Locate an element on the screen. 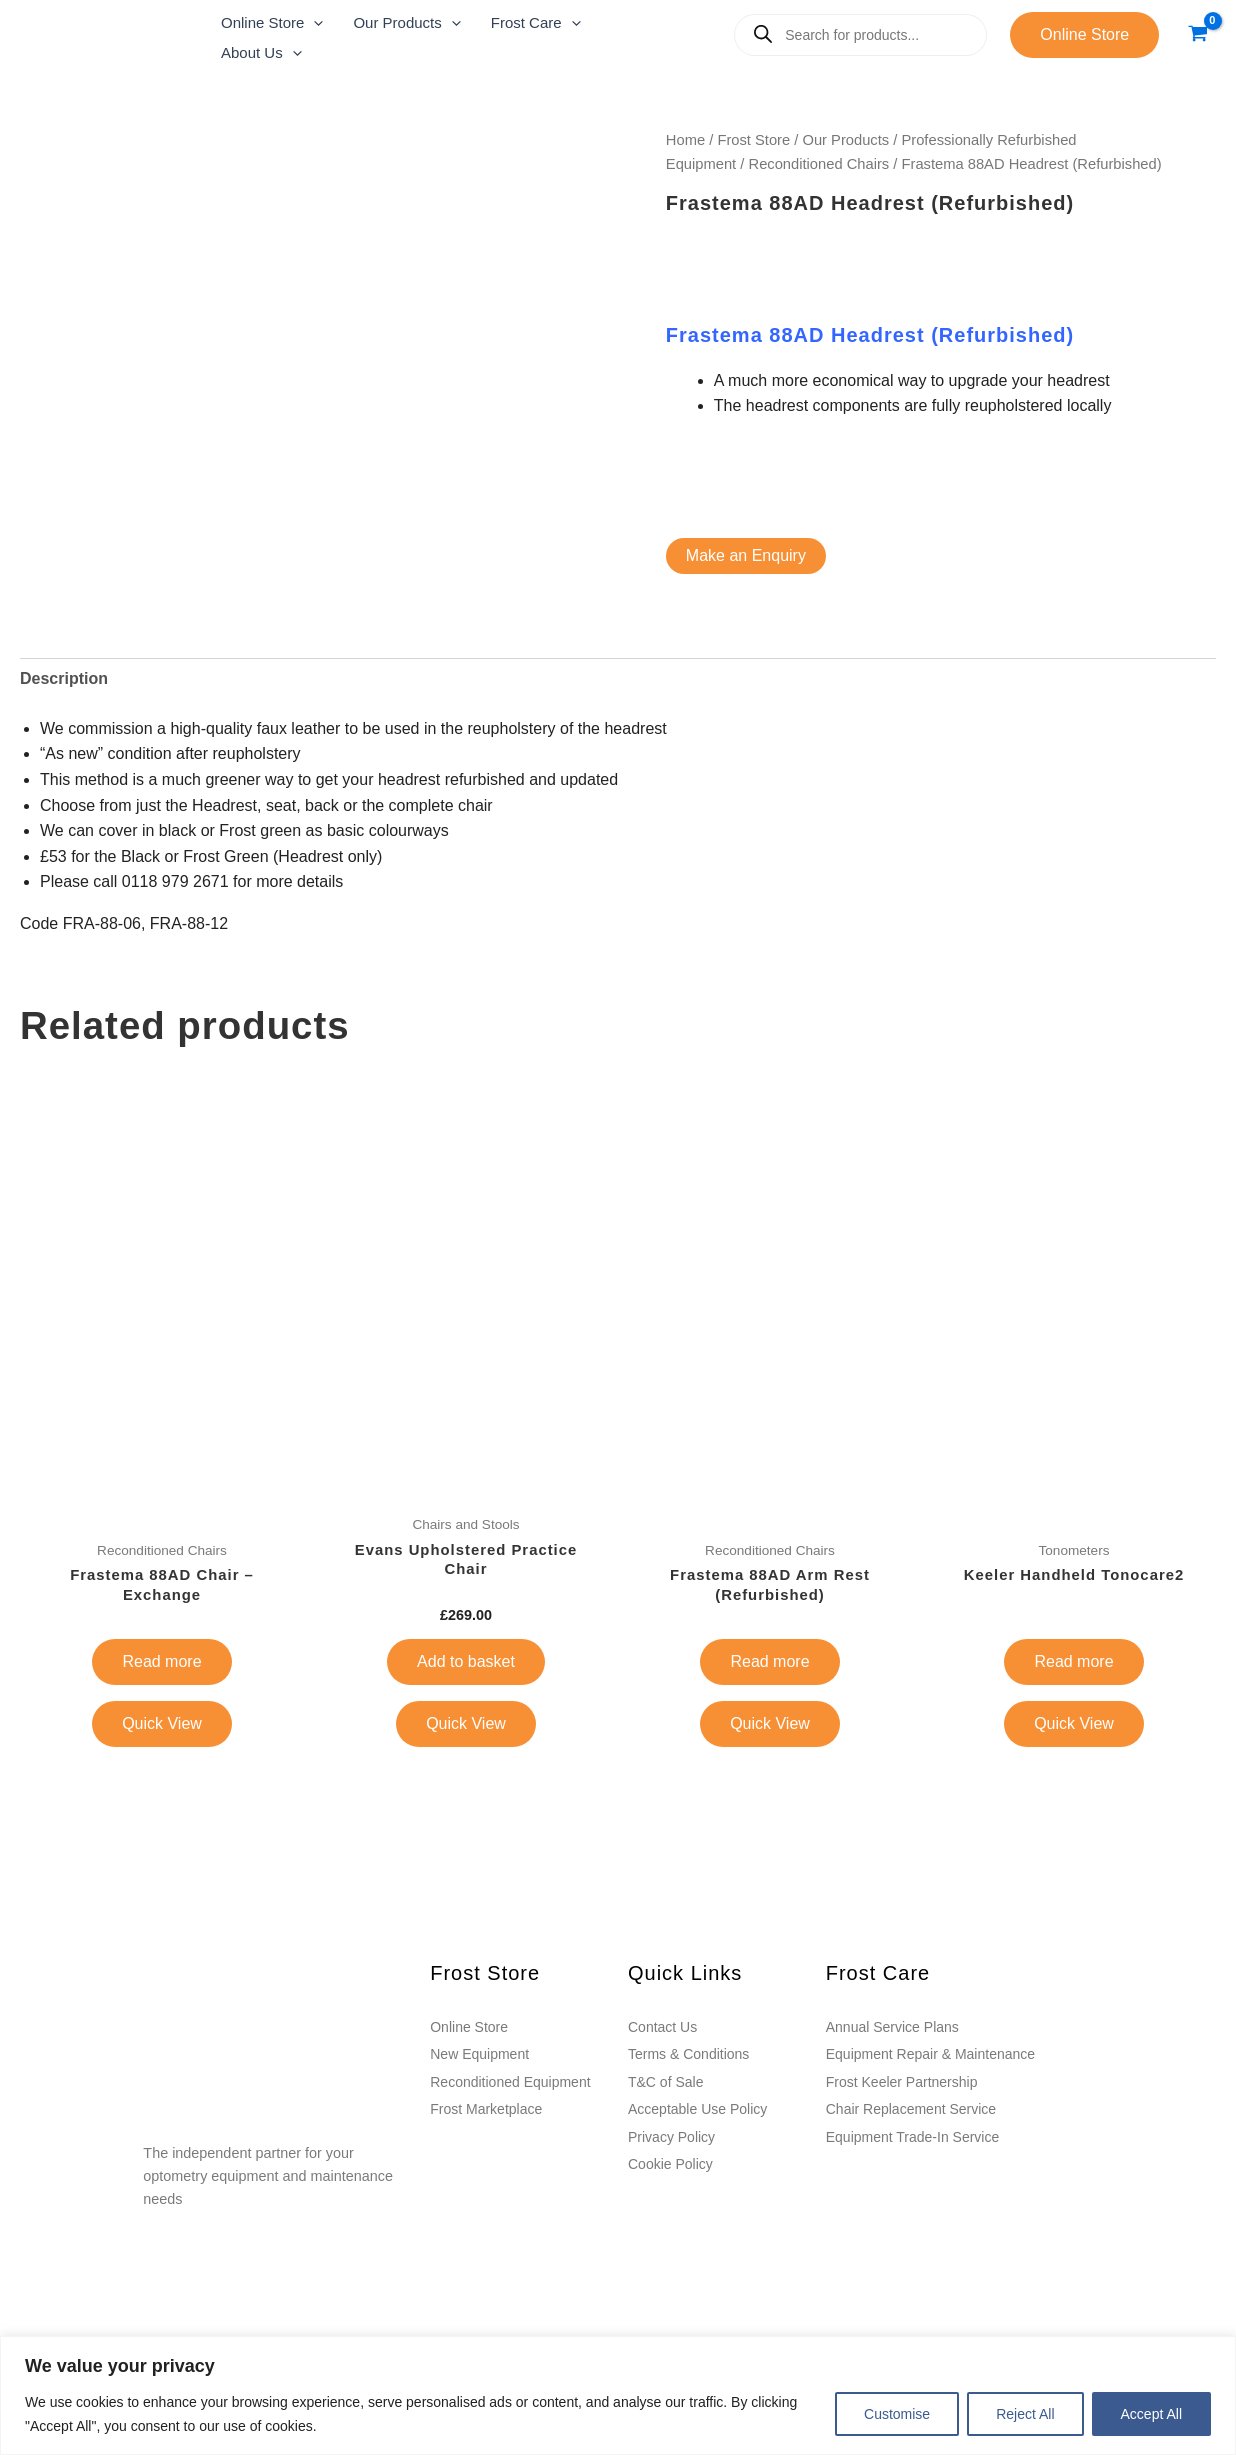 Image resolution: width=1236 pixels, height=2455 pixels. [application] is located at coordinates (313, 20).